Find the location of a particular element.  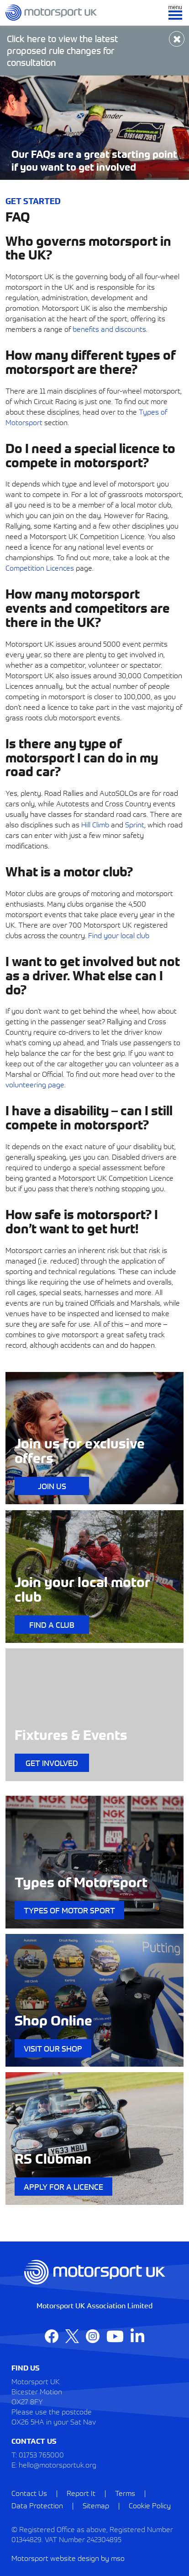

Sprint is located at coordinates (134, 824).